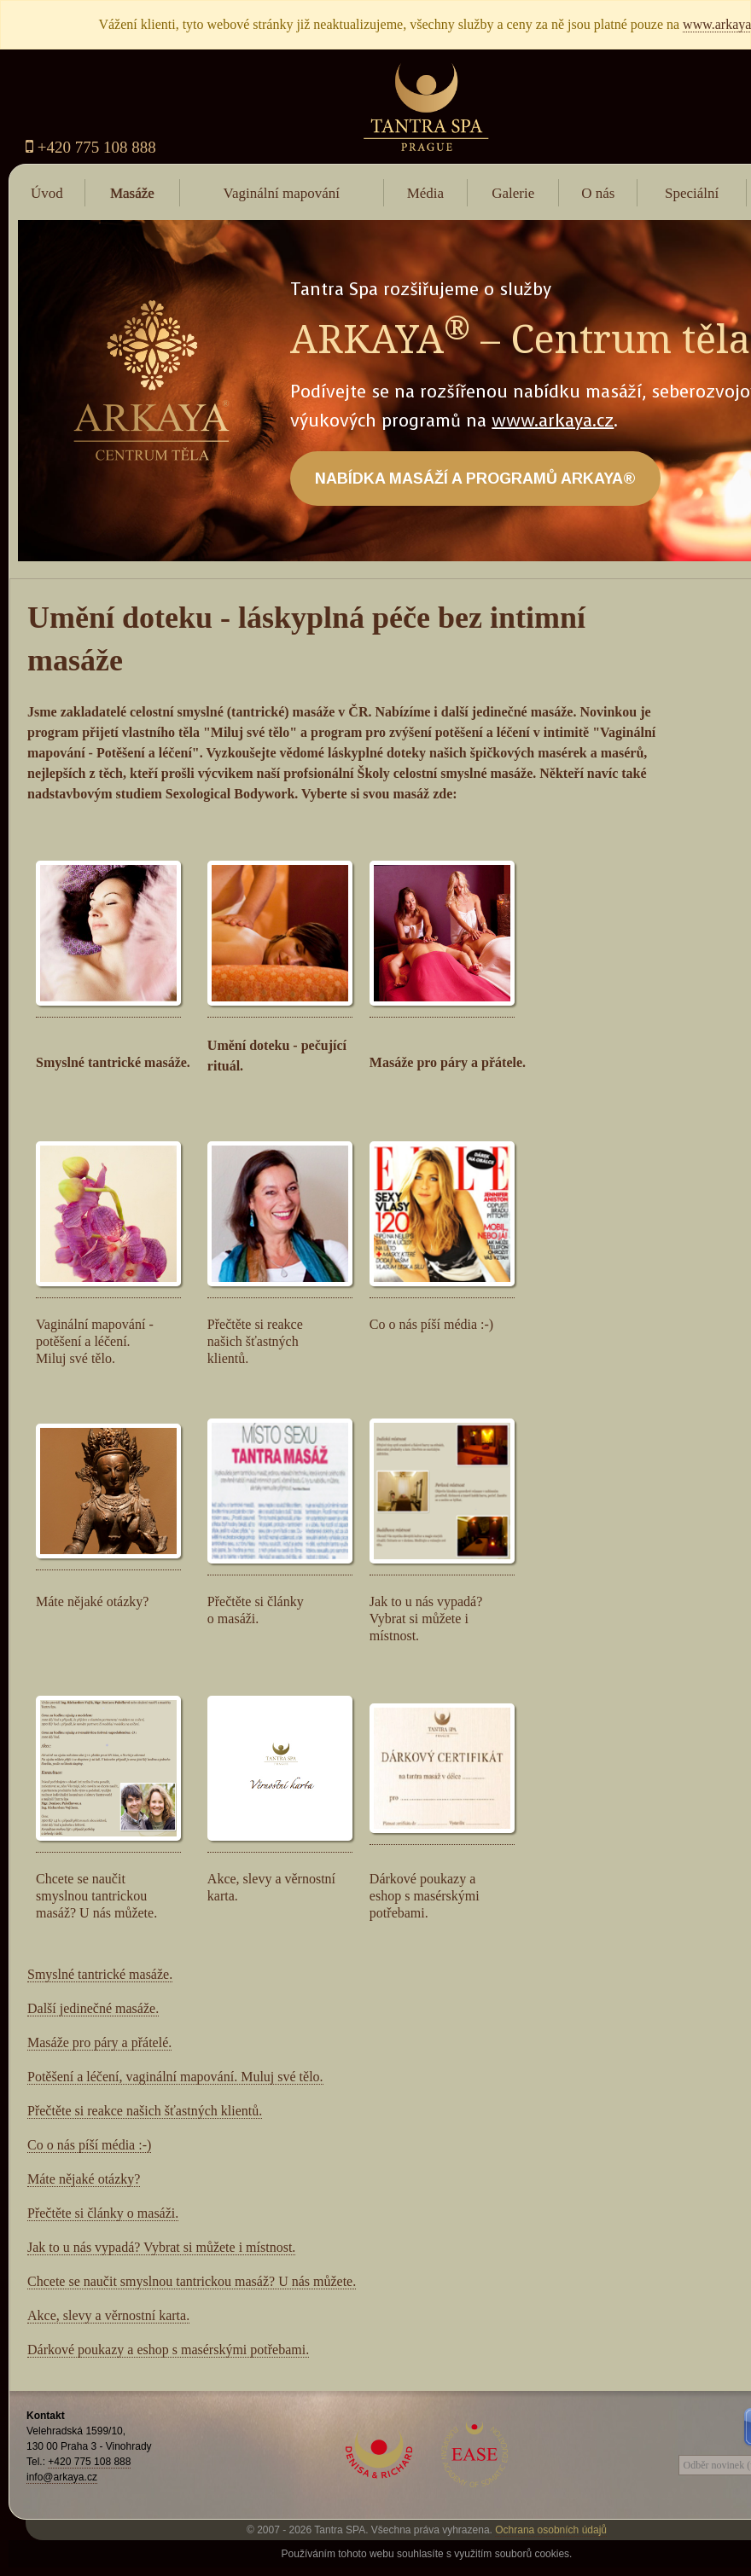 This screenshot has width=751, height=2576. What do you see at coordinates (83, 2179) in the screenshot?
I see `Máte nějaké otázky?` at bounding box center [83, 2179].